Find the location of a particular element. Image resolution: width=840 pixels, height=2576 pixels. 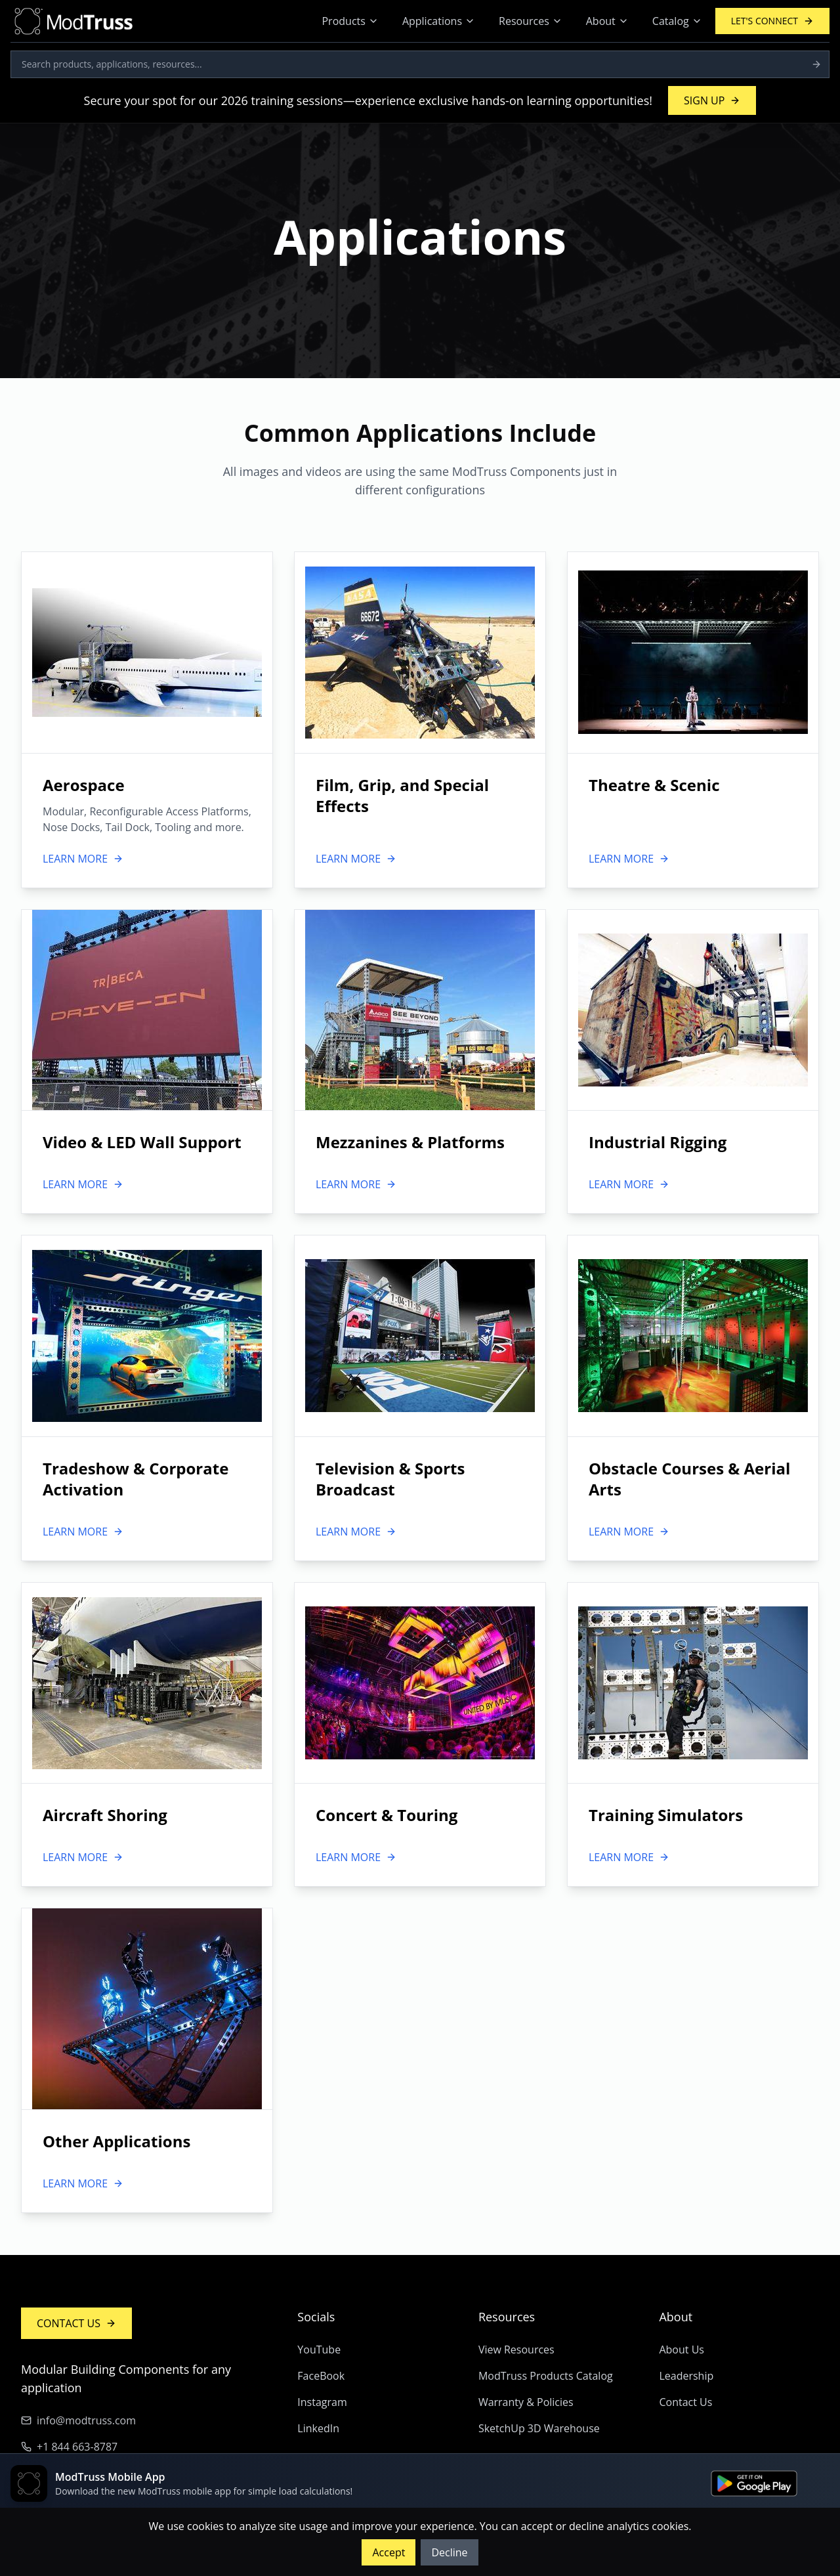

FaceBook is located at coordinates (321, 2376).